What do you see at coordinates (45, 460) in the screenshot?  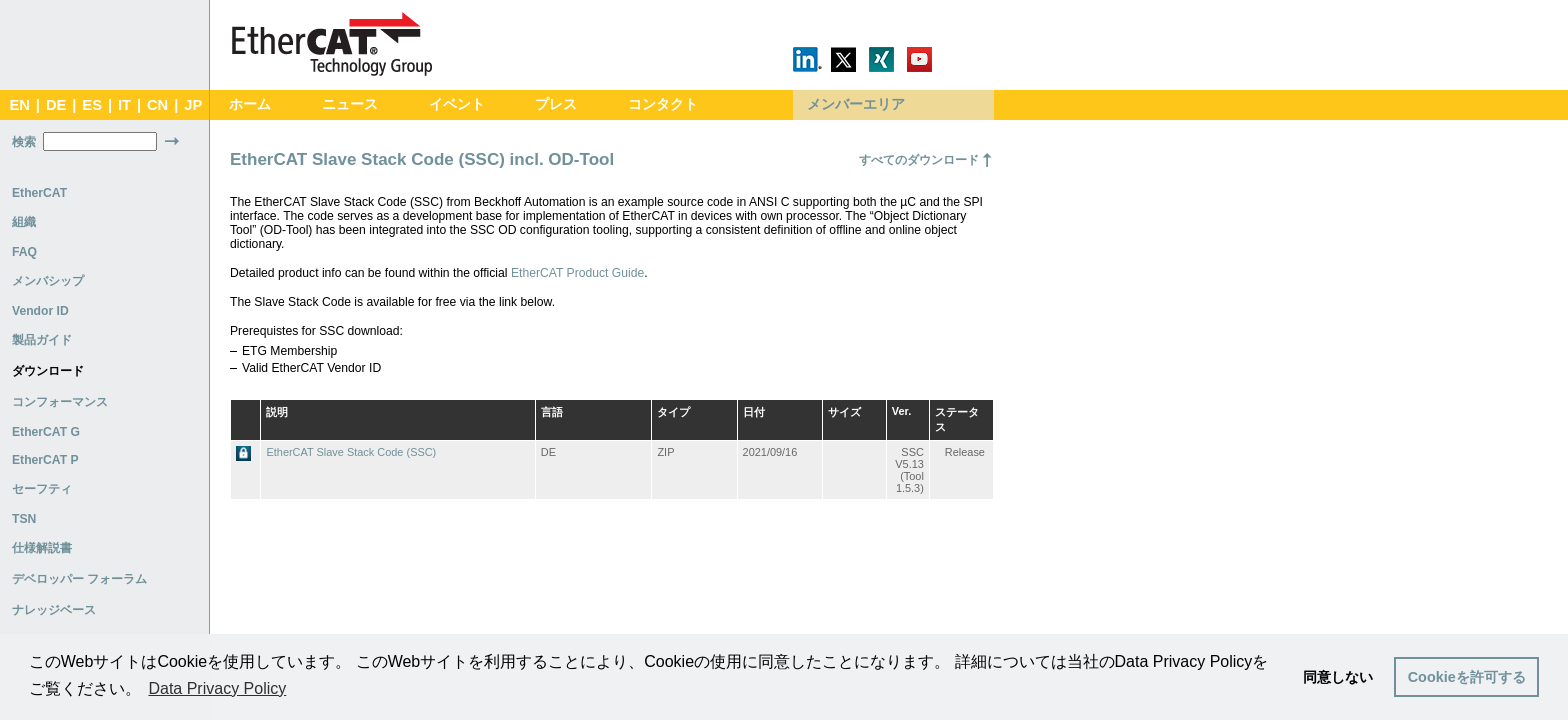 I see `EtherCAT P` at bounding box center [45, 460].